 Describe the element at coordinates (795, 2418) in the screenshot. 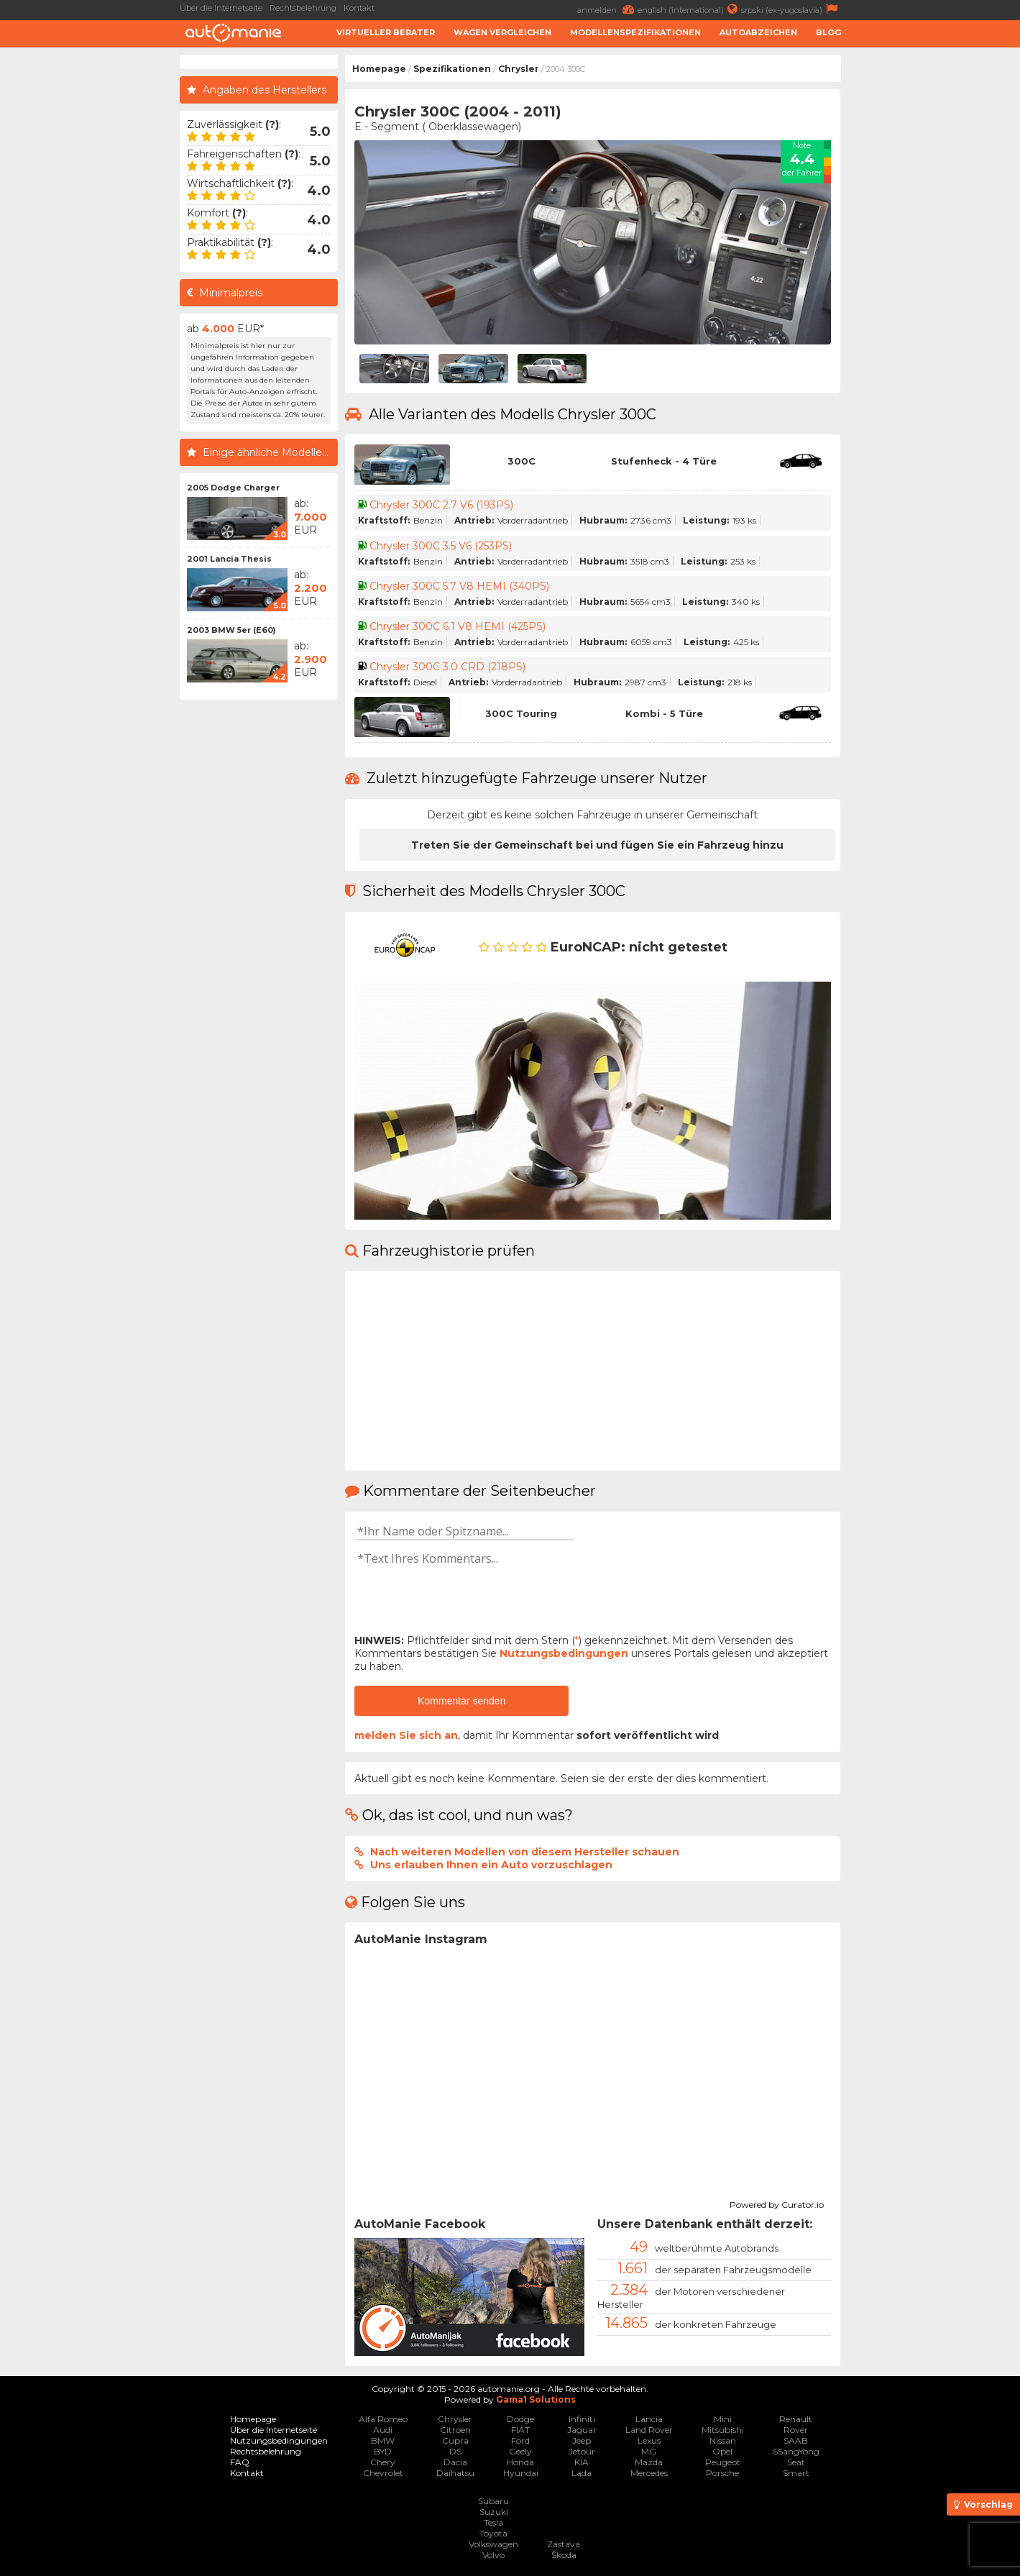

I see `Renault` at that location.